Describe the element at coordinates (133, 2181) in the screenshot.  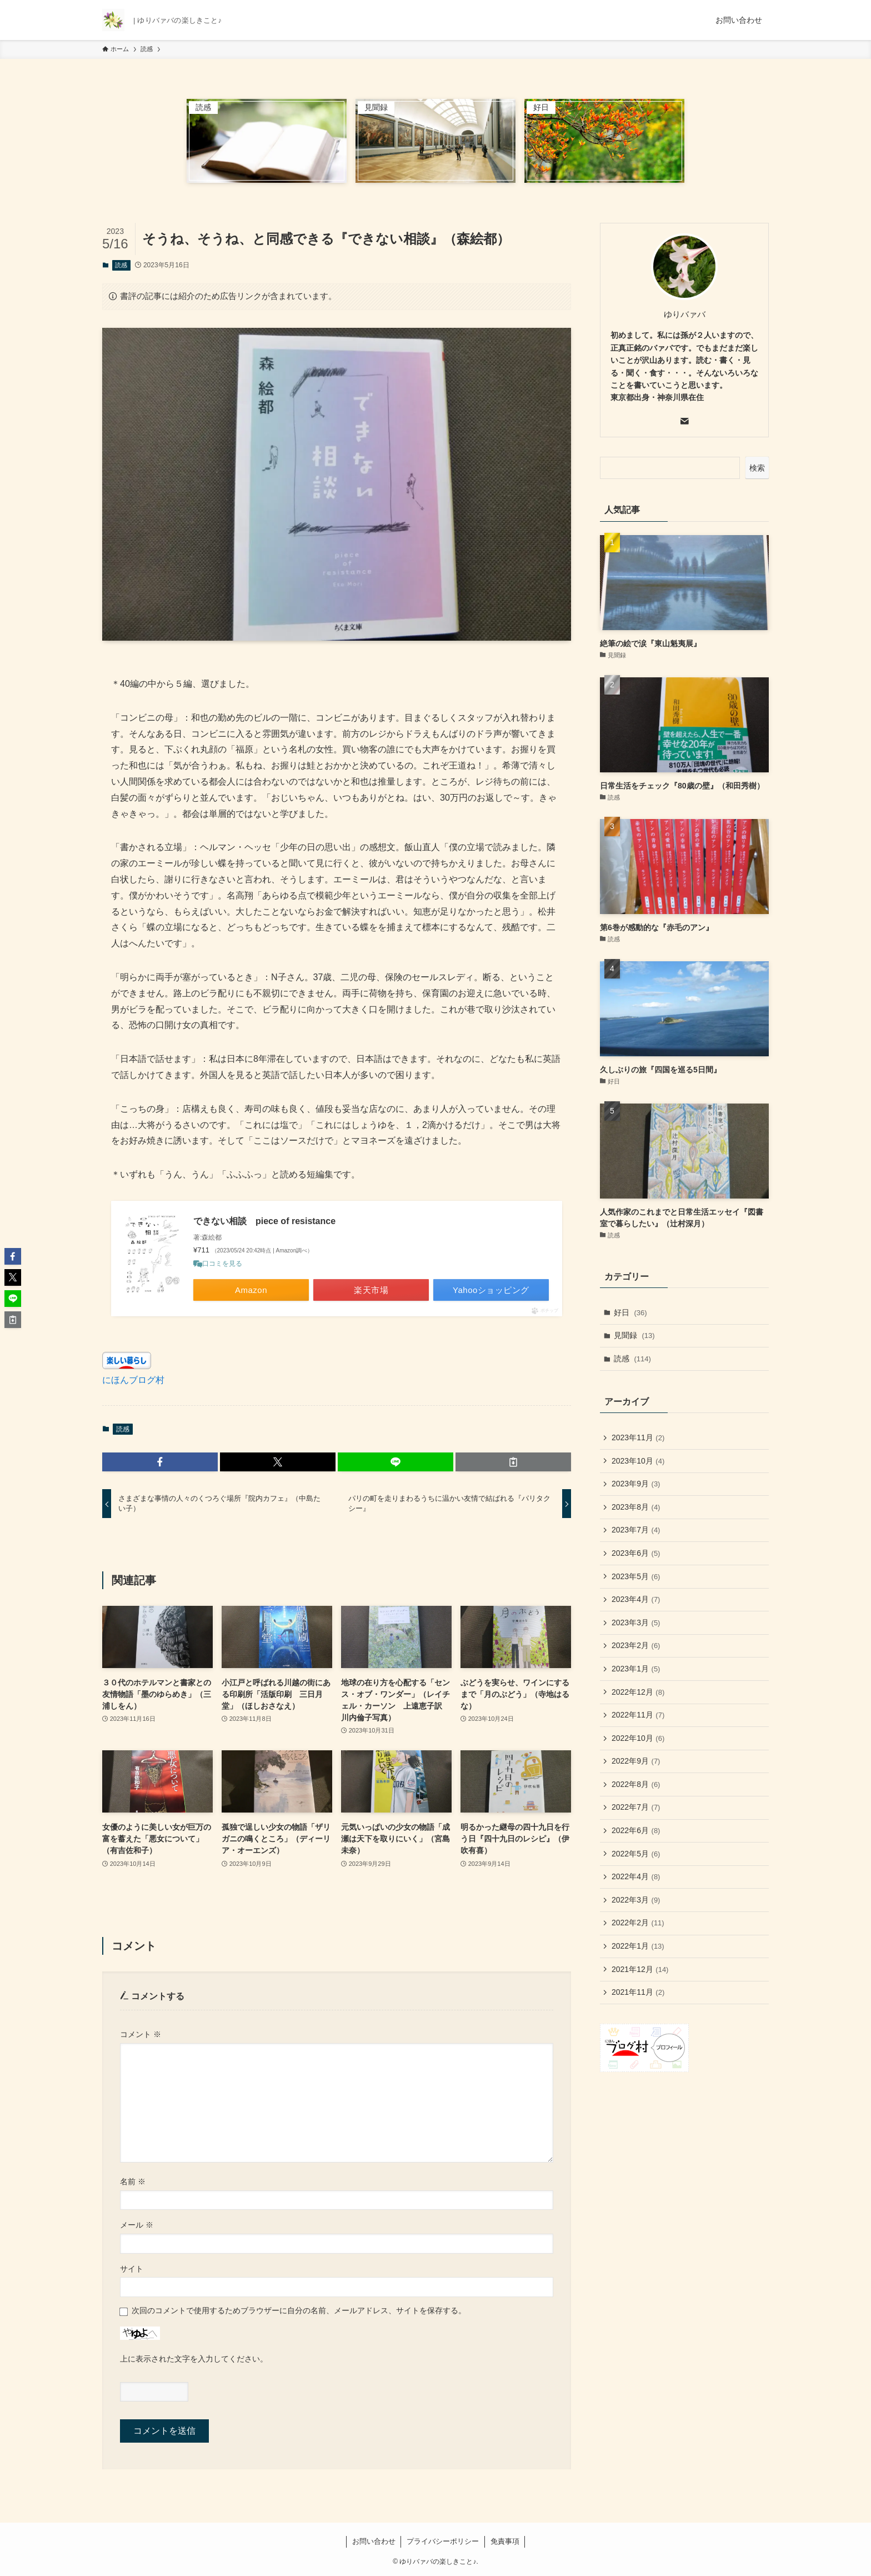
I see `名前` at that location.